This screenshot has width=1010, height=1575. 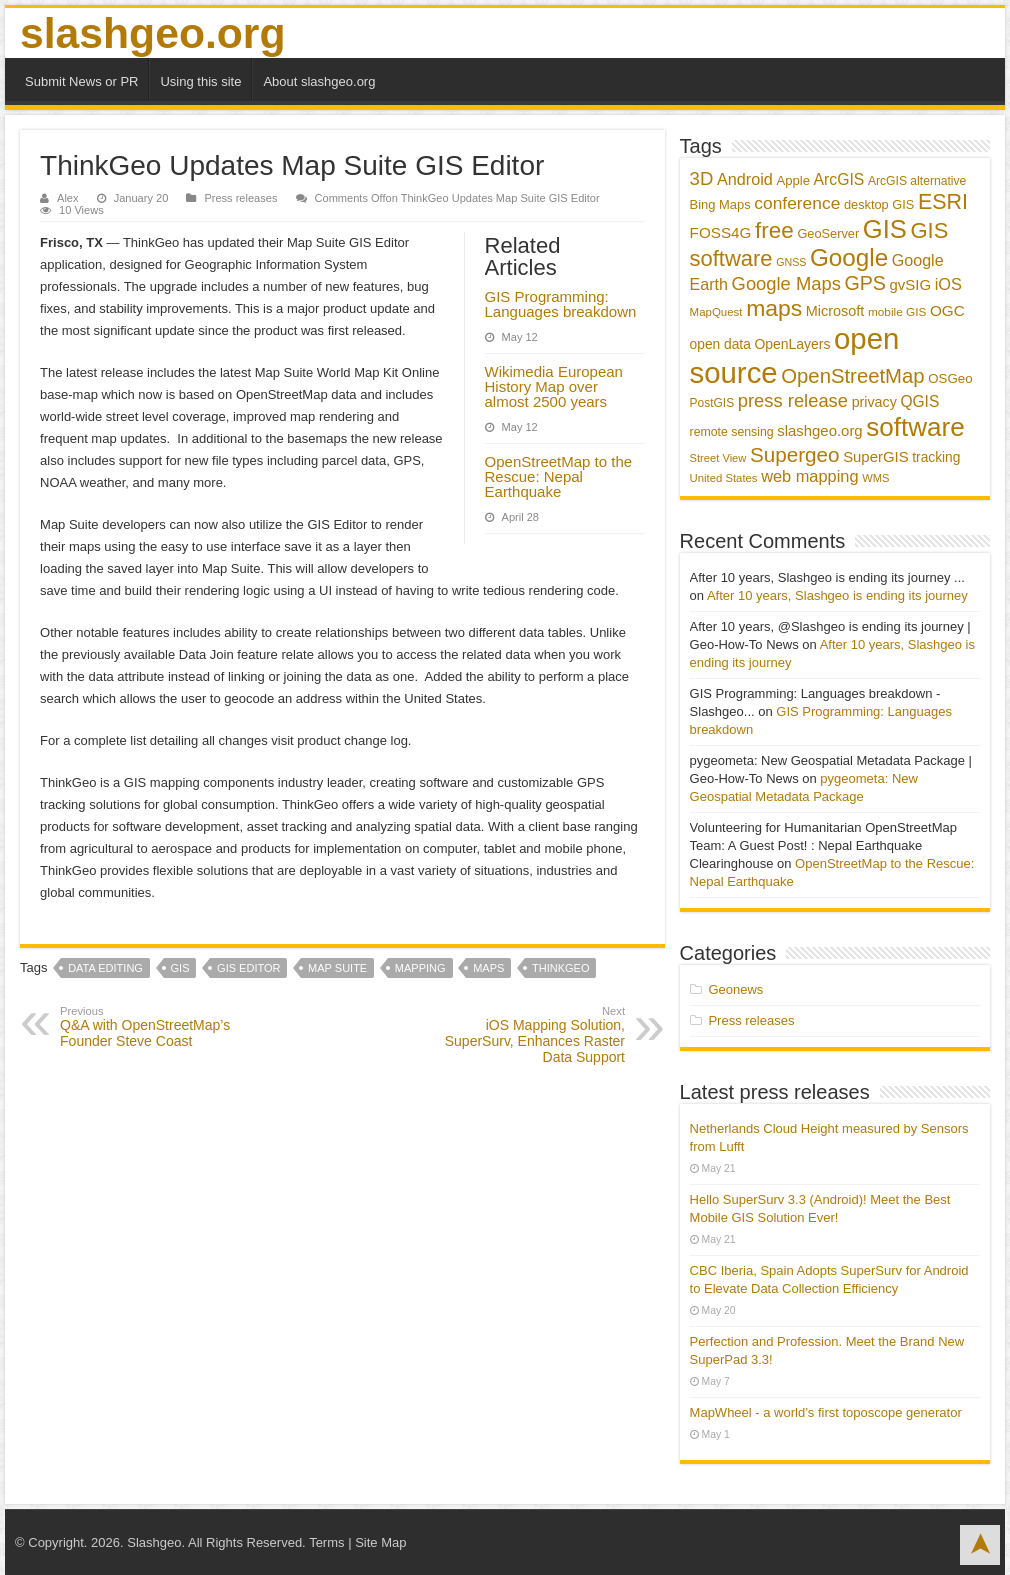 What do you see at coordinates (943, 202) in the screenshot?
I see `ESRI` at bounding box center [943, 202].